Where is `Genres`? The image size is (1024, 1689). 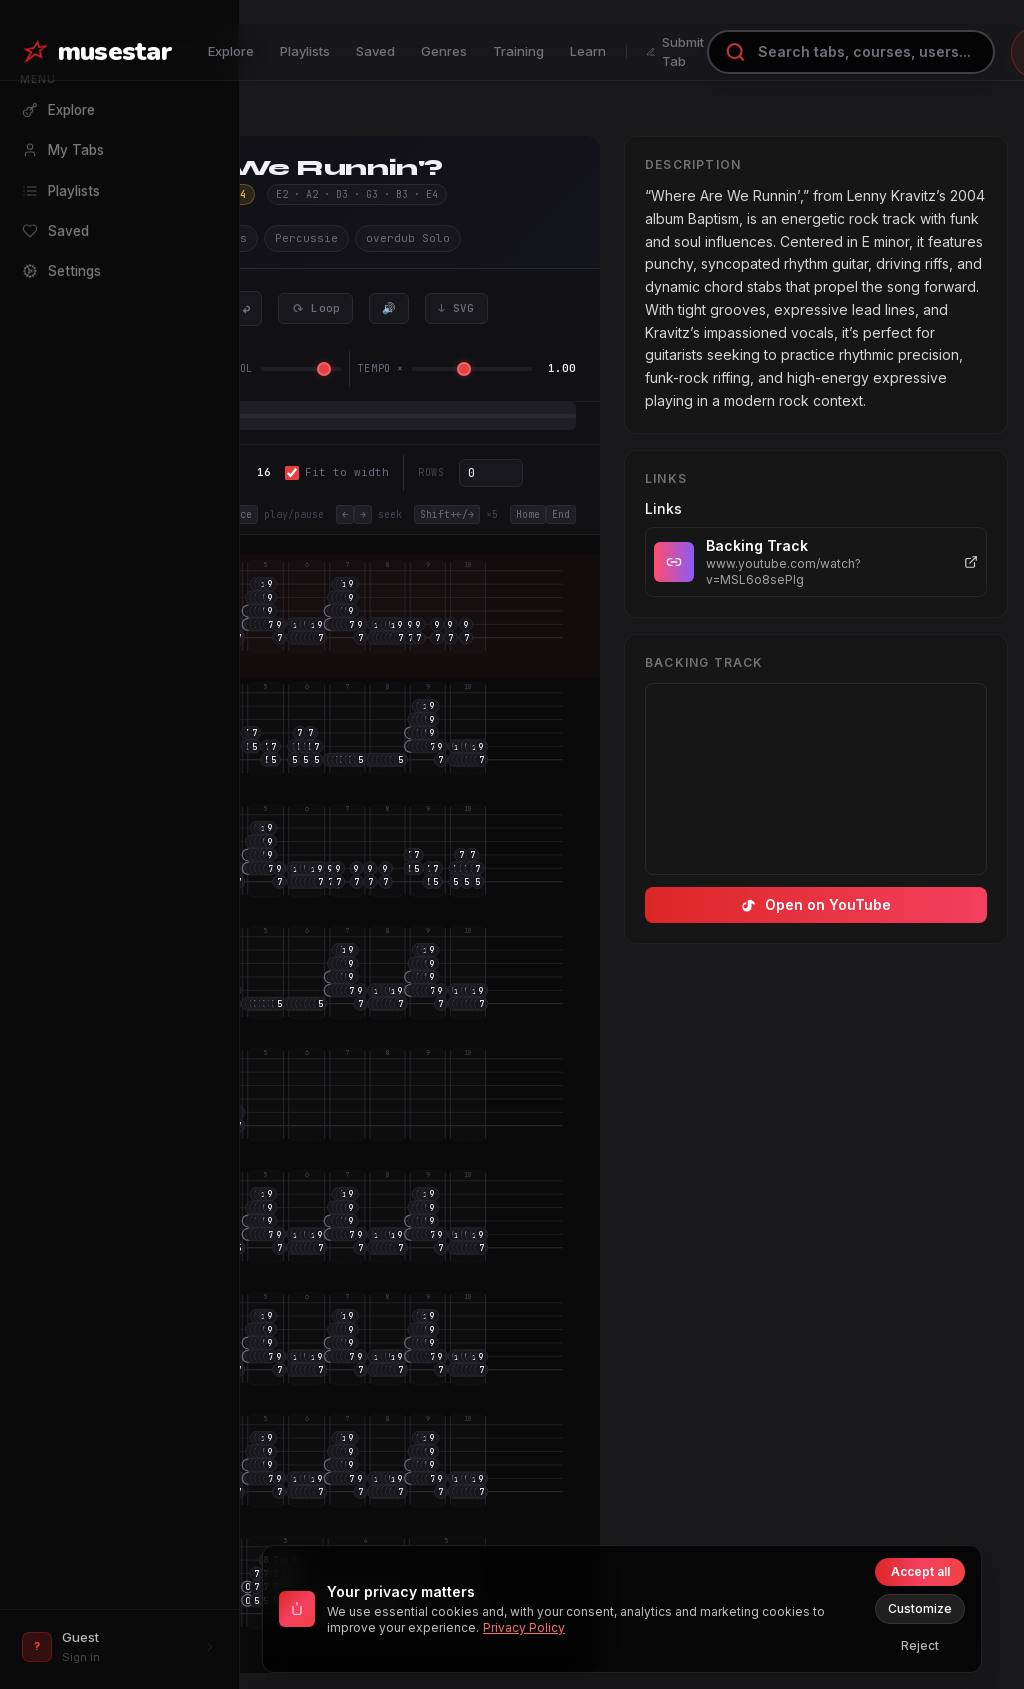 Genres is located at coordinates (444, 51).